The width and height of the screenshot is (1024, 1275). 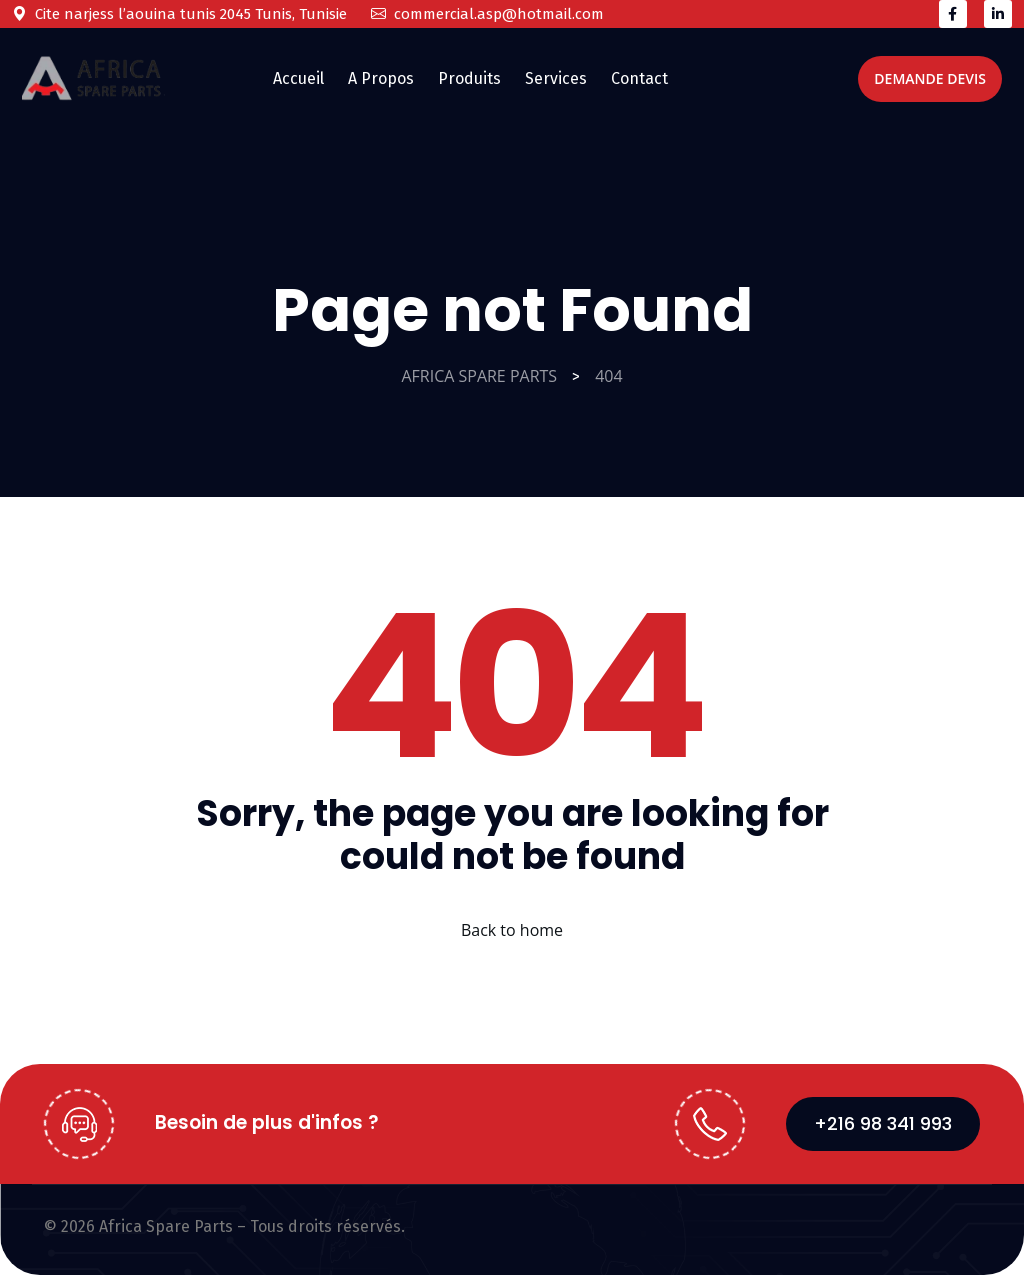 What do you see at coordinates (298, 78) in the screenshot?
I see `Accueil` at bounding box center [298, 78].